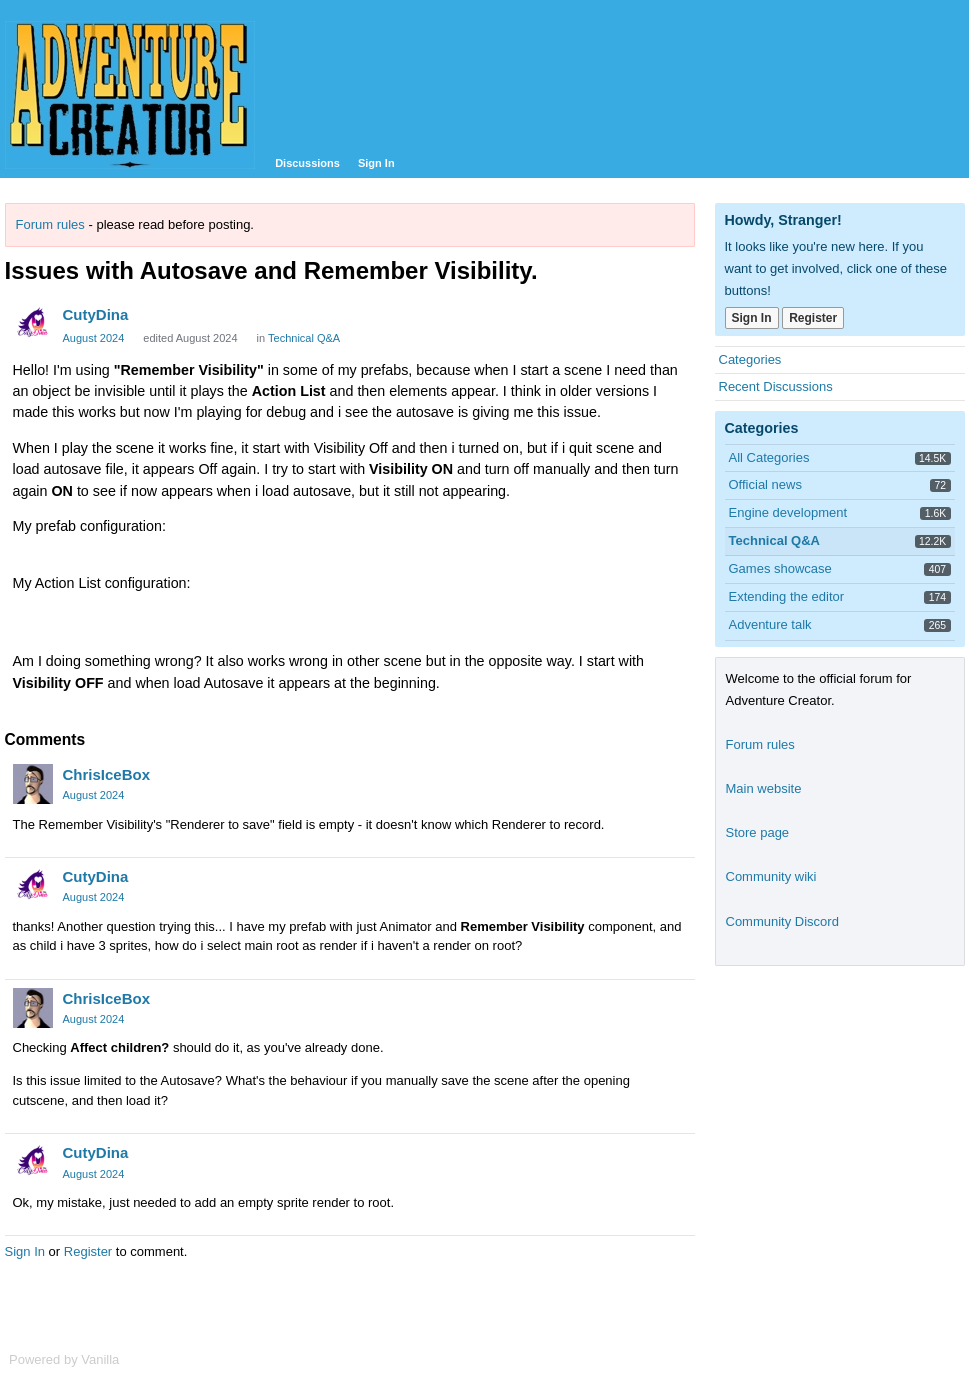 This screenshot has width=969, height=1376. What do you see at coordinates (96, 314) in the screenshot?
I see `CutyDina` at bounding box center [96, 314].